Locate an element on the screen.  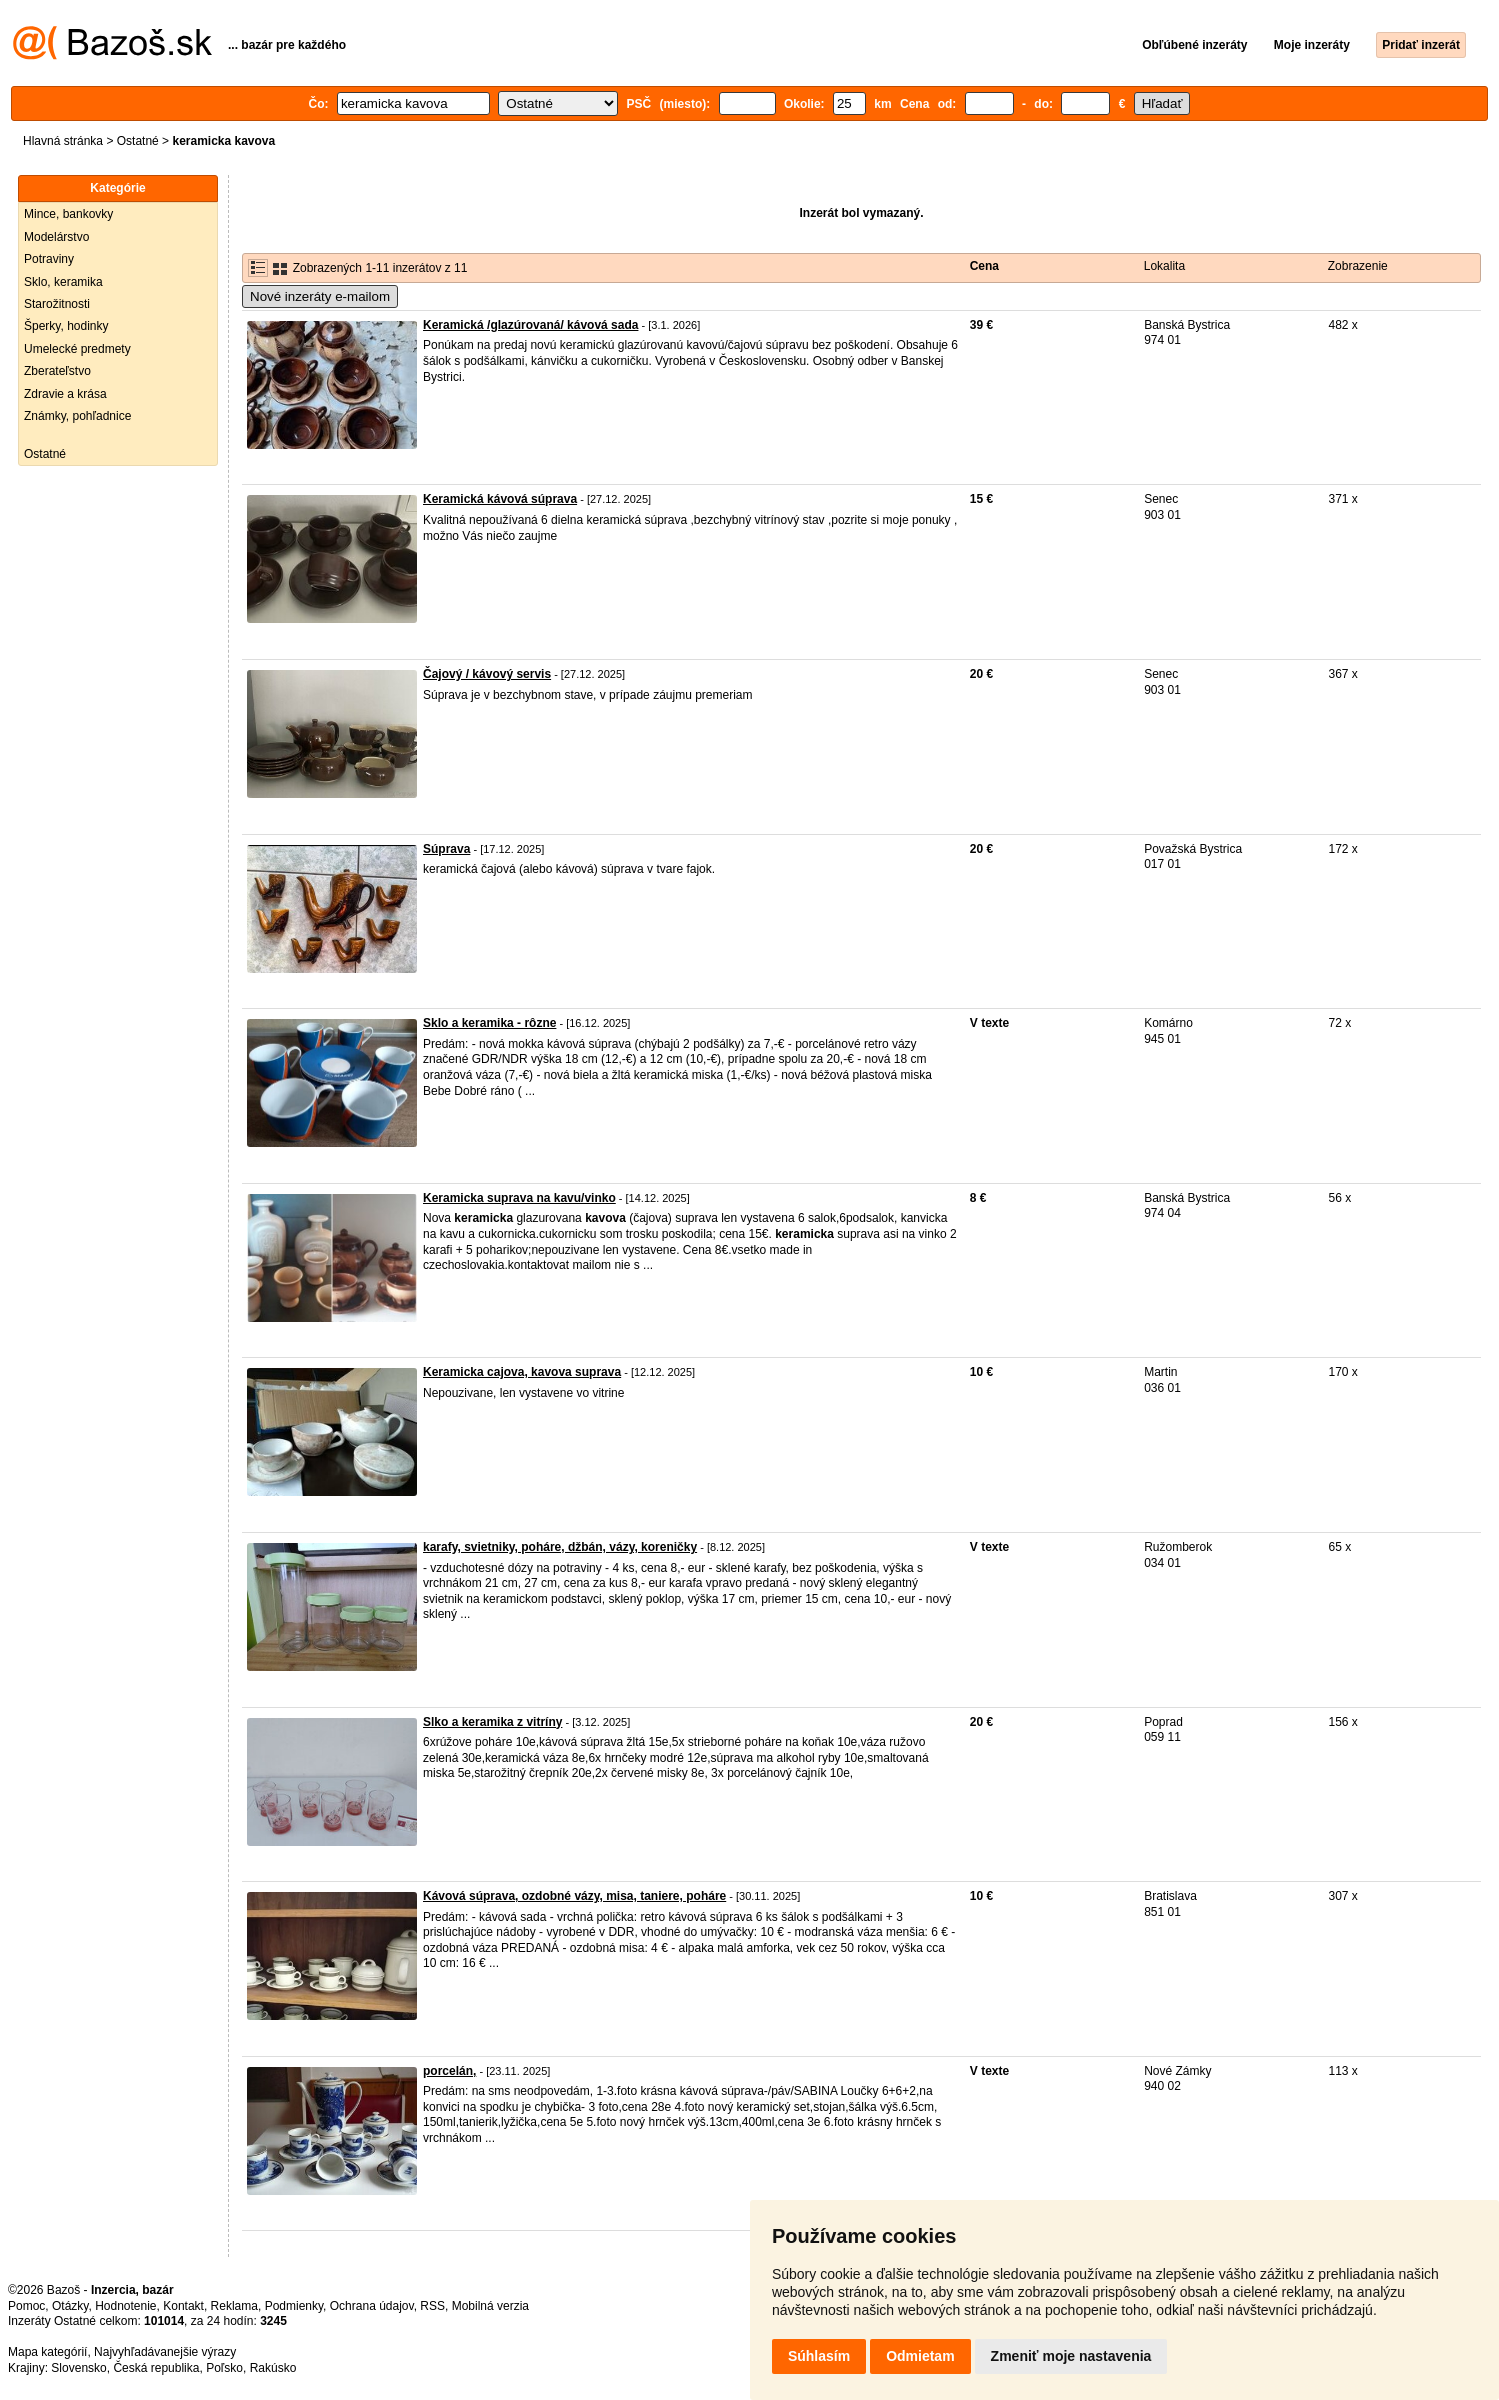
Cena is located at coordinates (984, 266).